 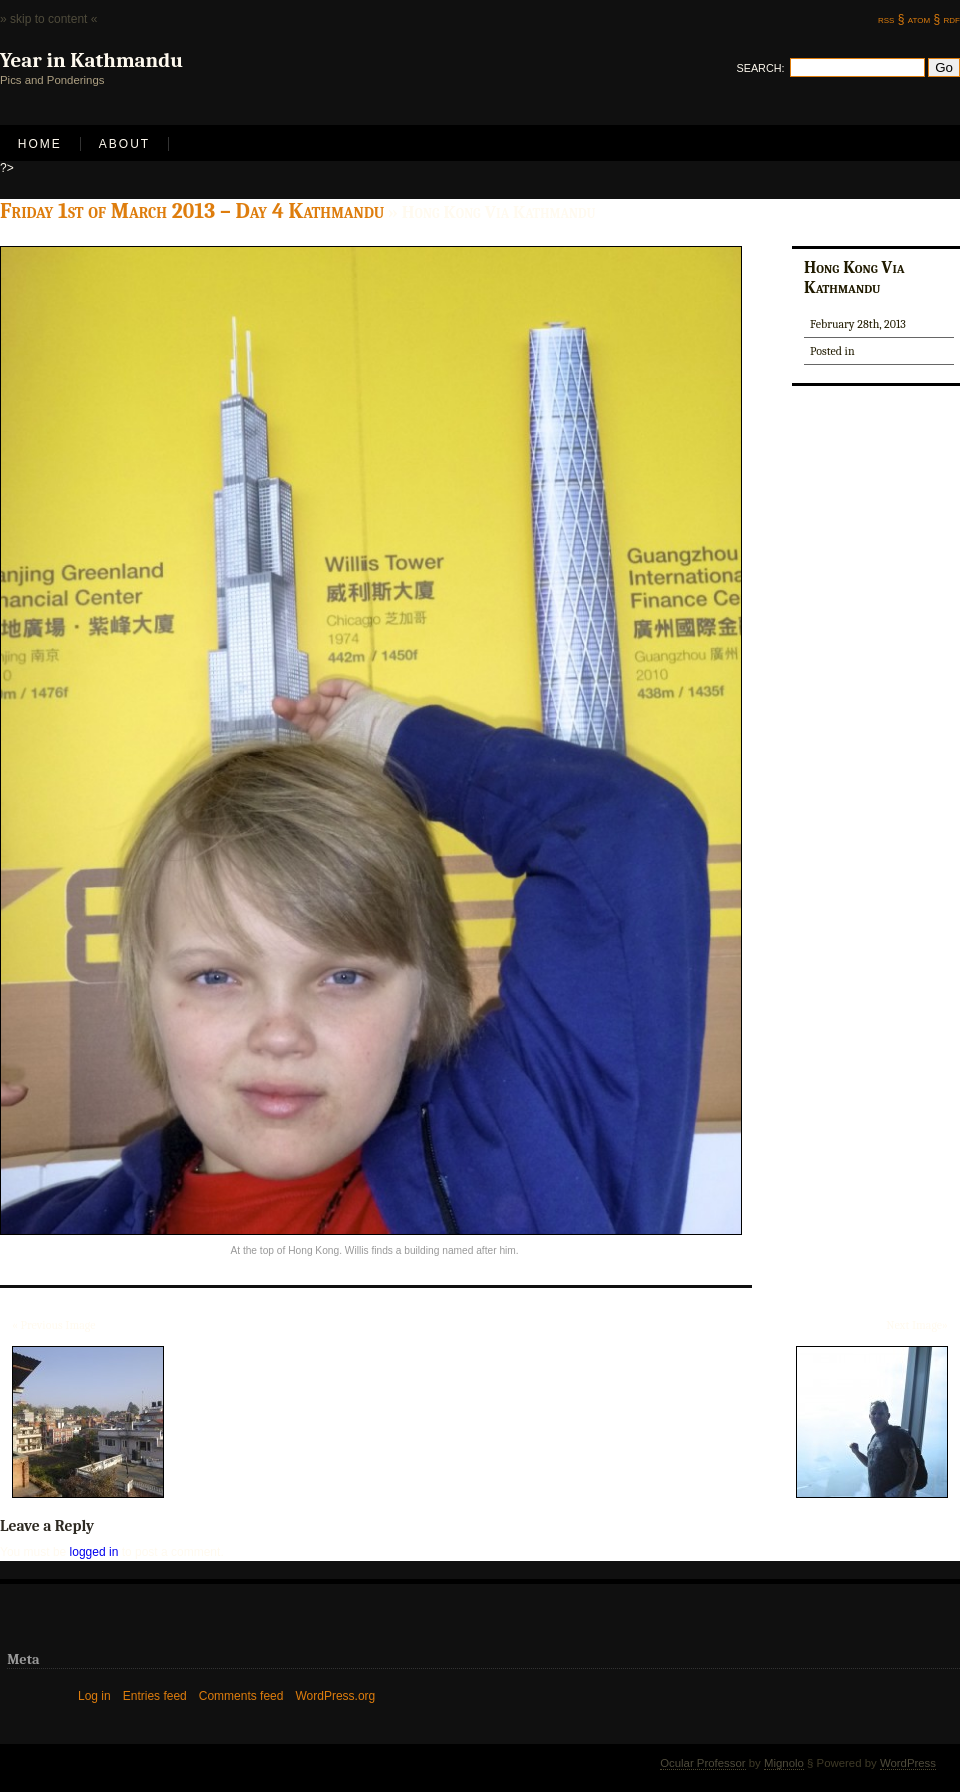 What do you see at coordinates (48, 19) in the screenshot?
I see `» skip to content «` at bounding box center [48, 19].